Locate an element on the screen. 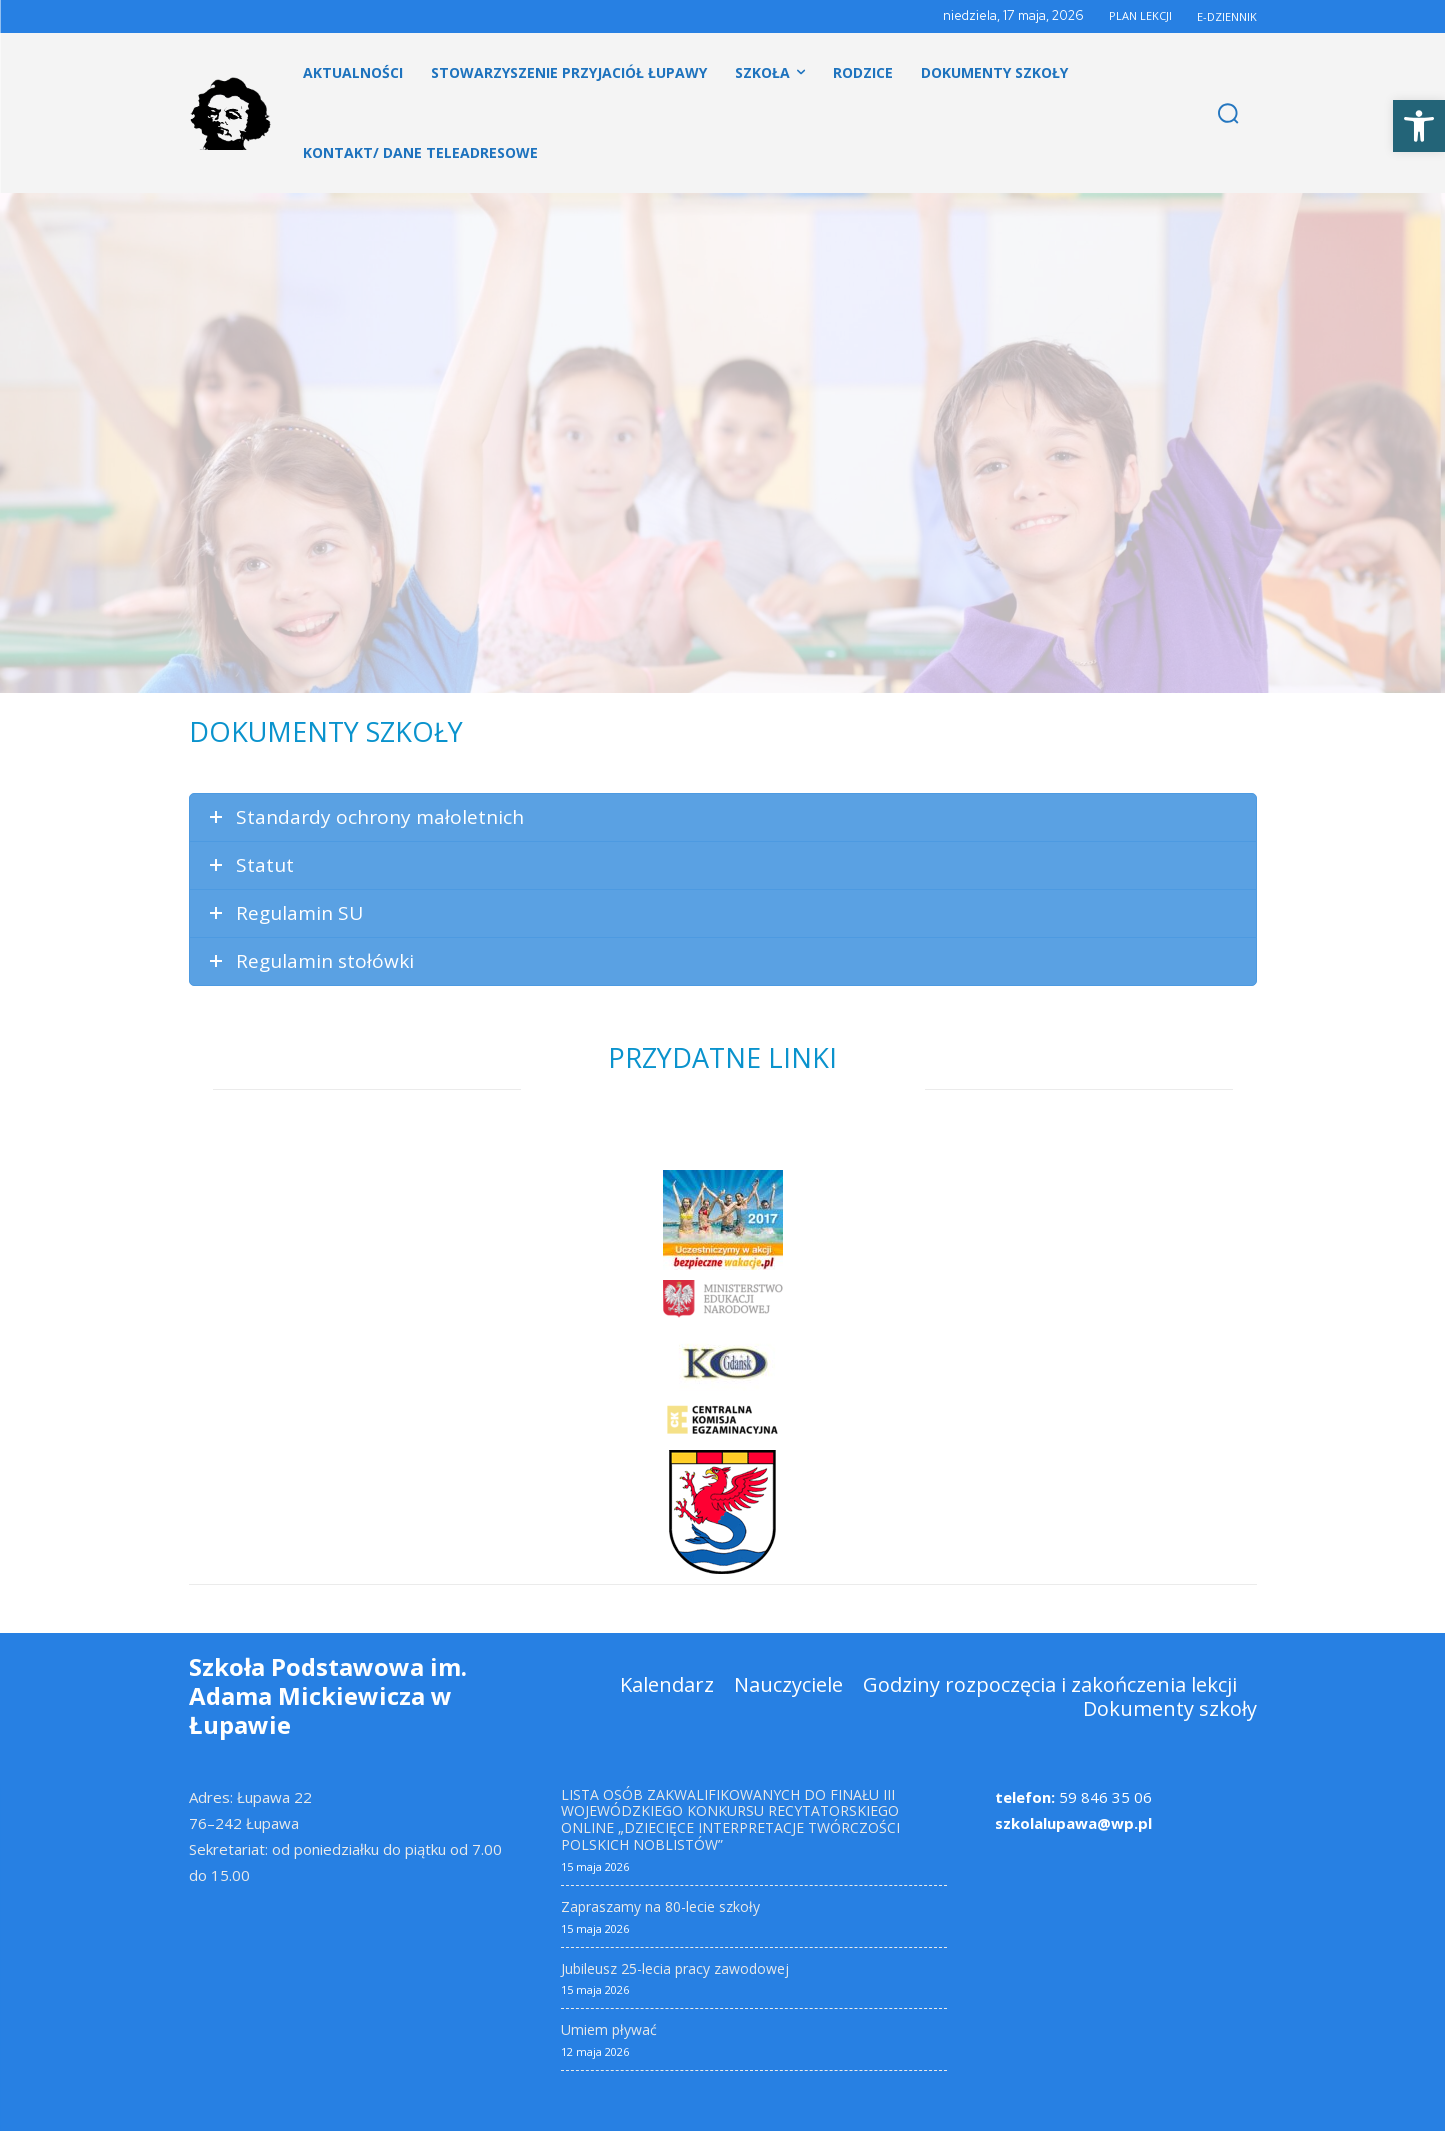 This screenshot has width=1445, height=2131. szkolalupawa@wp.pl [link] is located at coordinates (1073, 1823).